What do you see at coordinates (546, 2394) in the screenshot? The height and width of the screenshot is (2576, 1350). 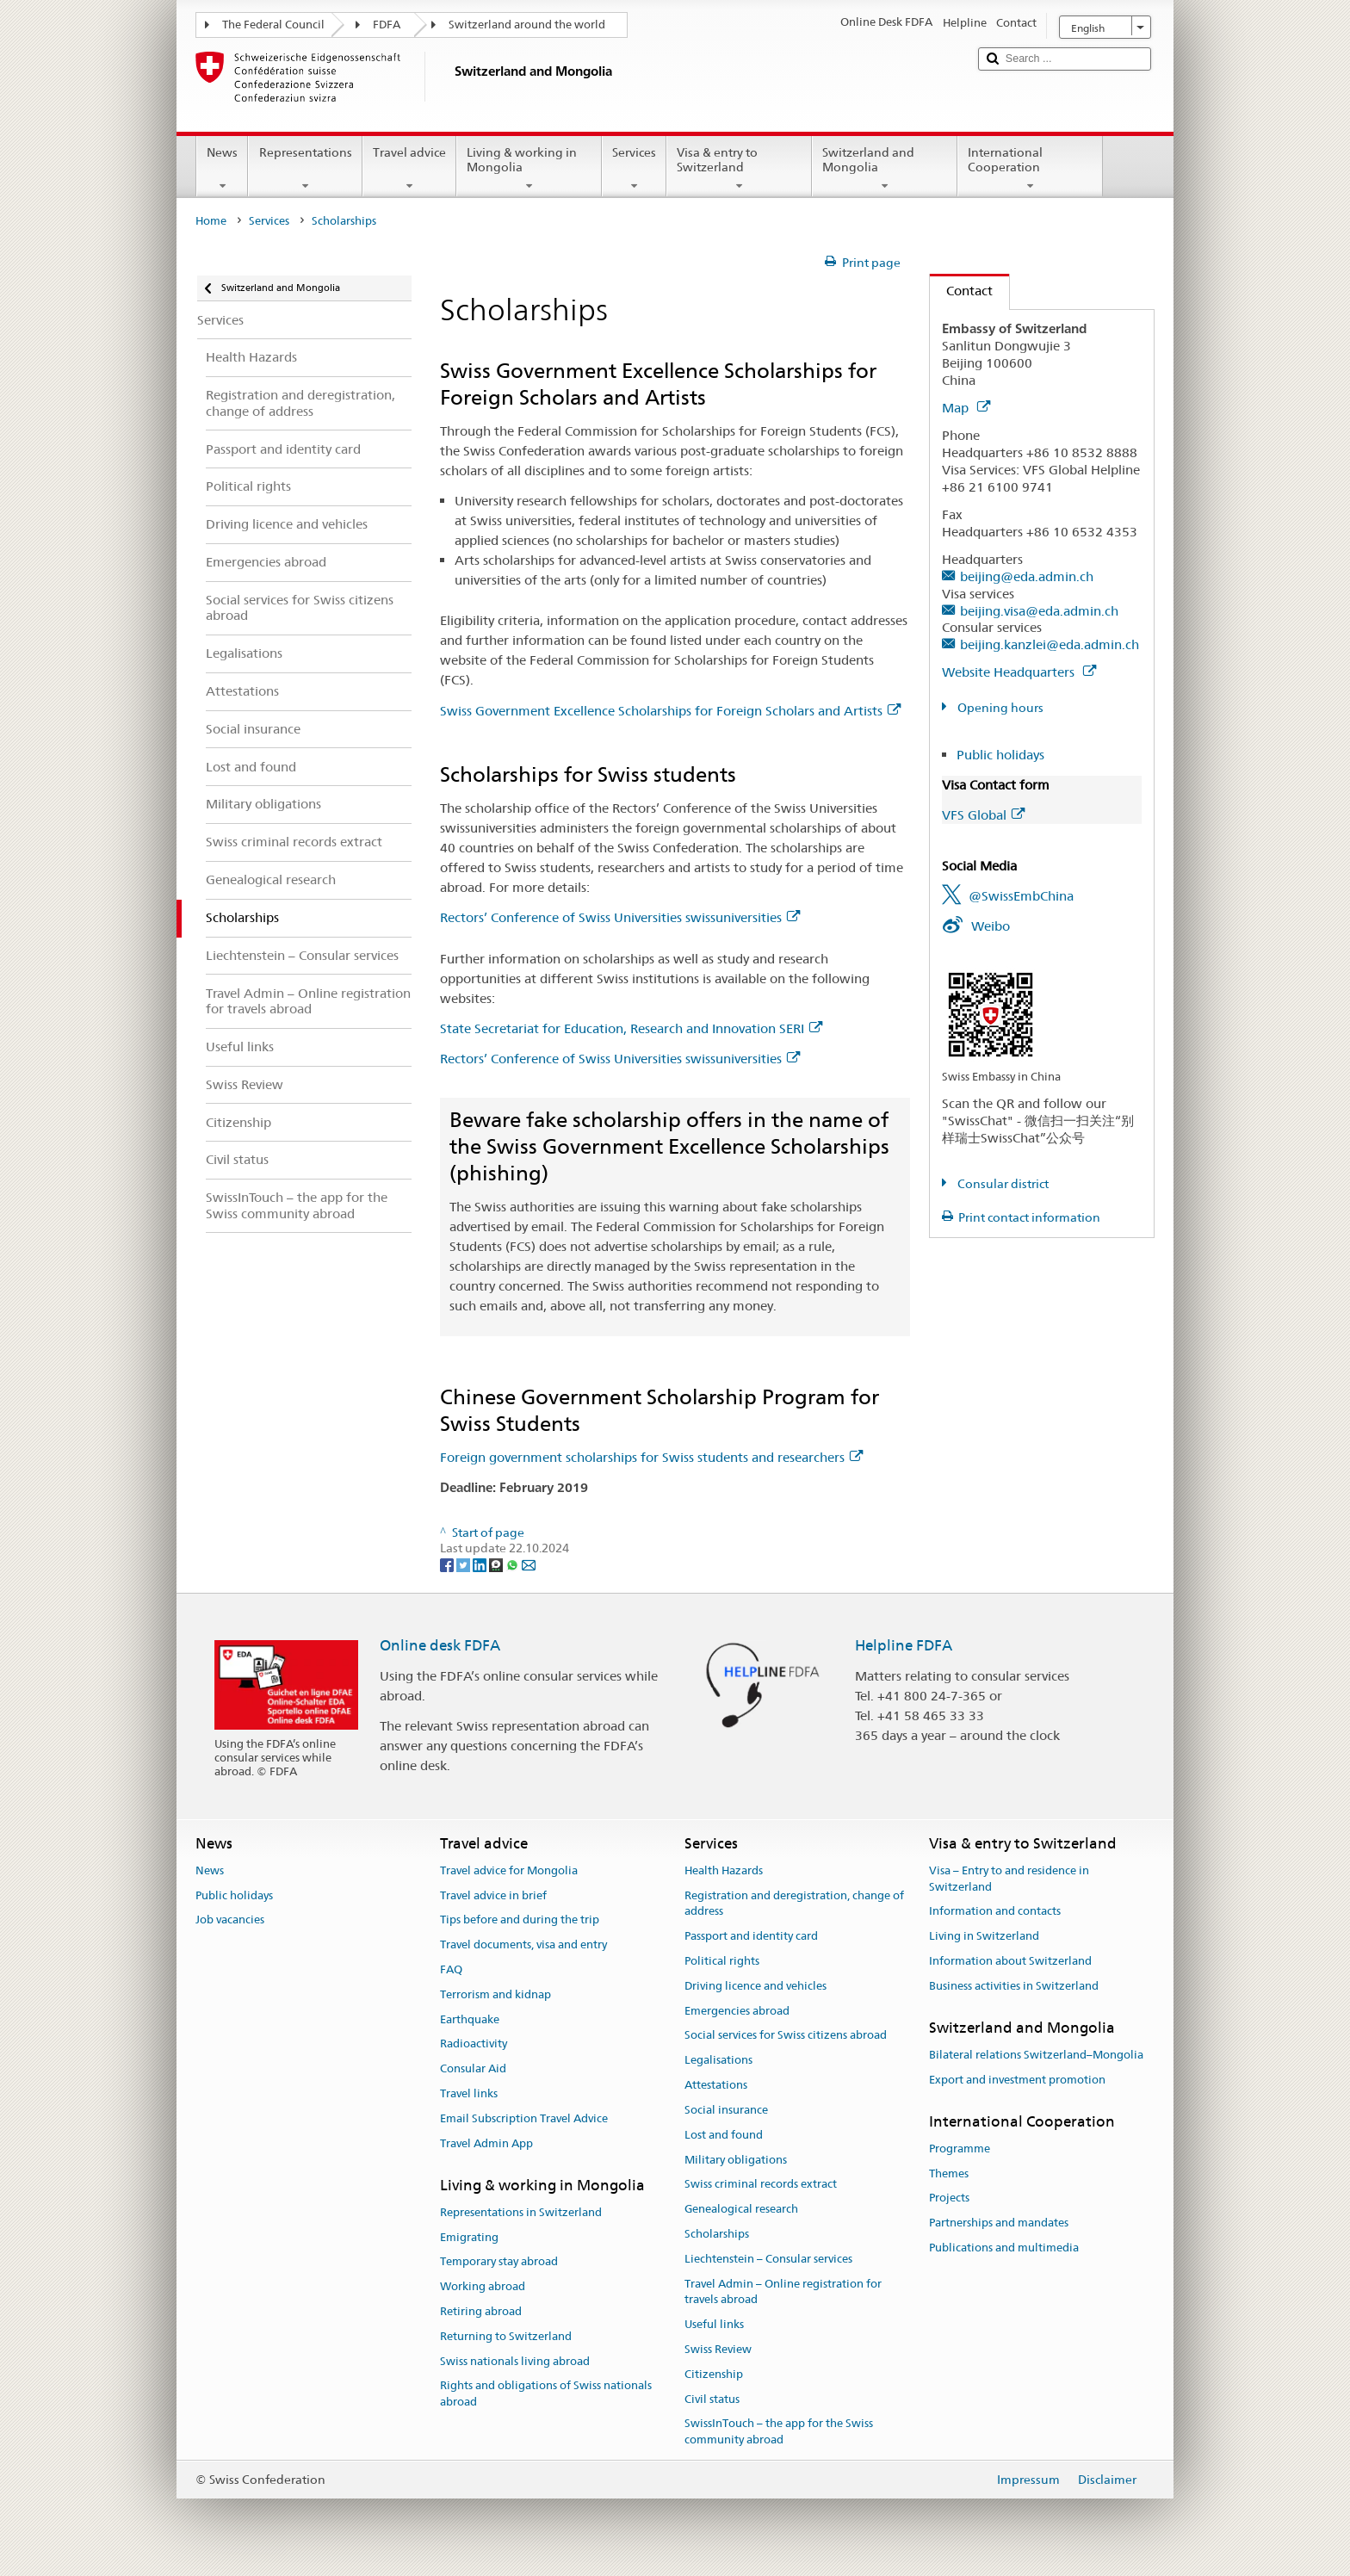 I see `Rights and obligations of Swiss nationals abroad` at bounding box center [546, 2394].